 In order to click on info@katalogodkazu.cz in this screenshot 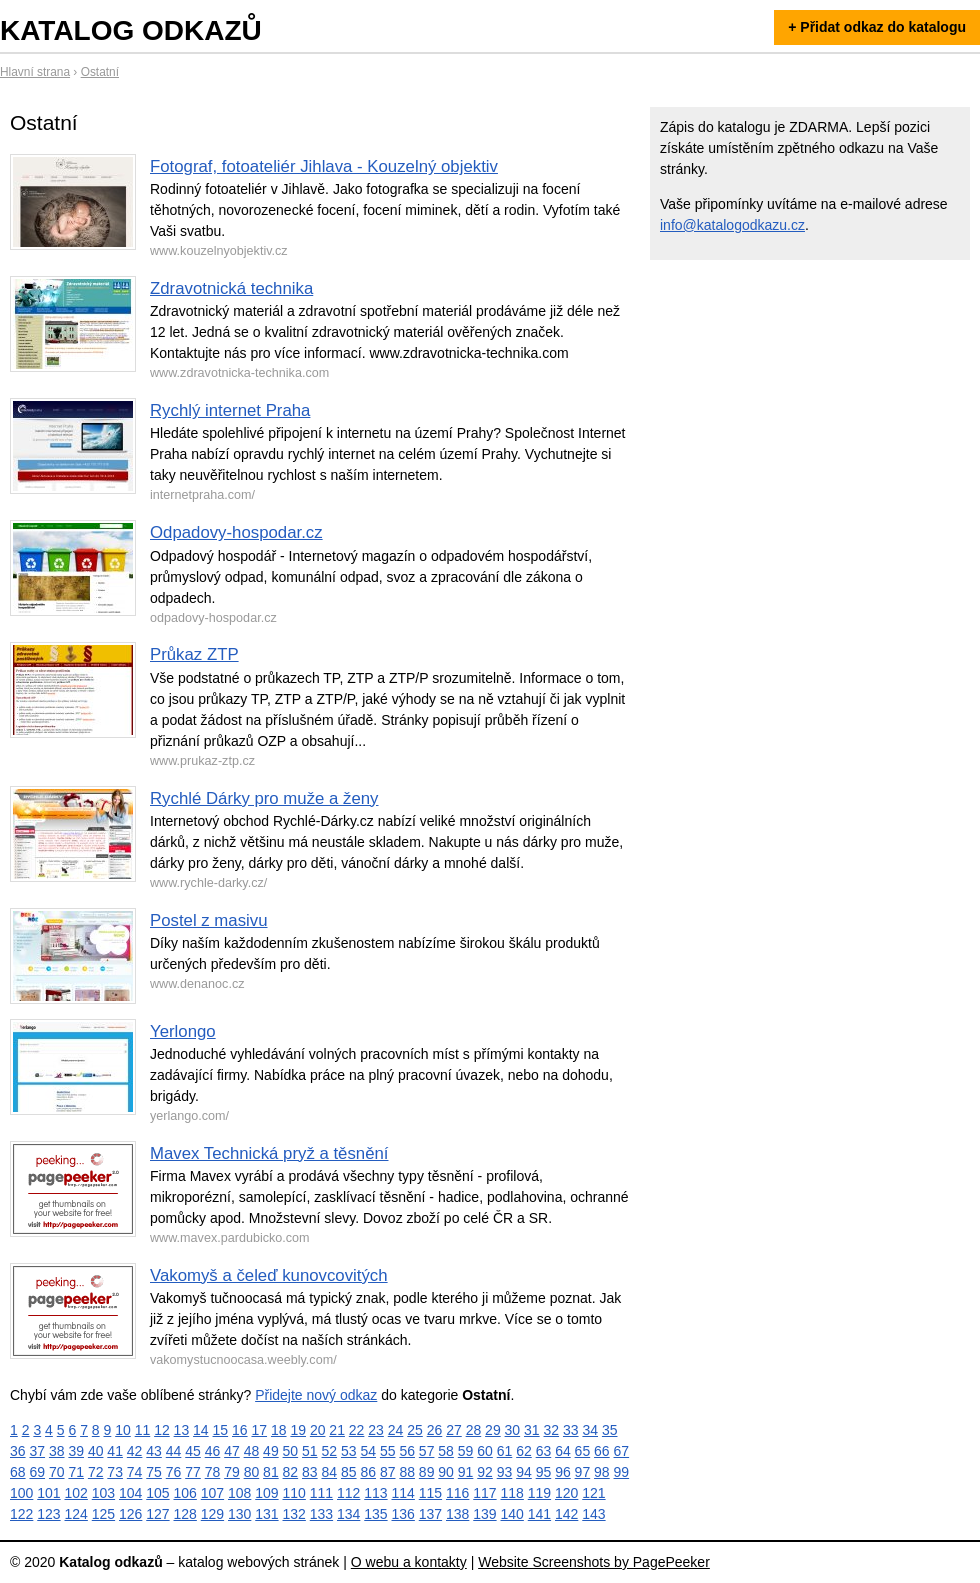, I will do `click(732, 225)`.